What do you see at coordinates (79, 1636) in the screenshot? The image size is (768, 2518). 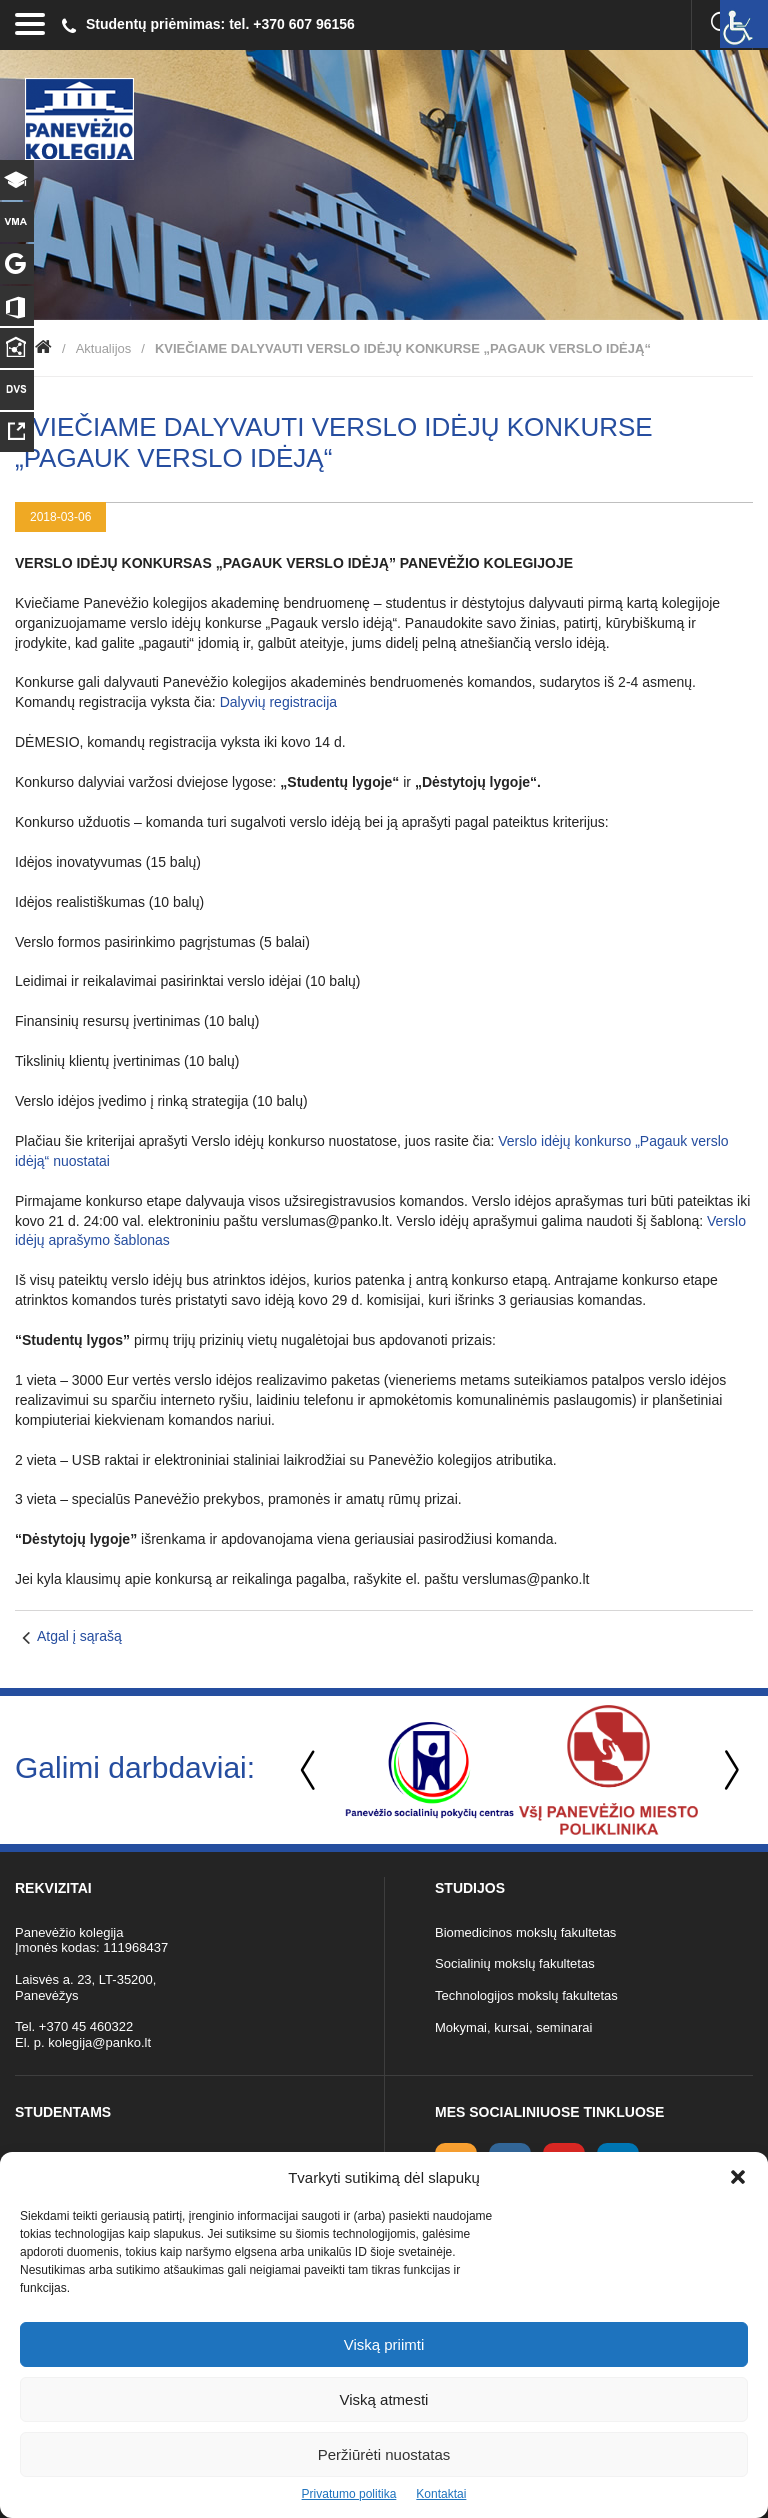 I see `Atgal į sąrašą` at bounding box center [79, 1636].